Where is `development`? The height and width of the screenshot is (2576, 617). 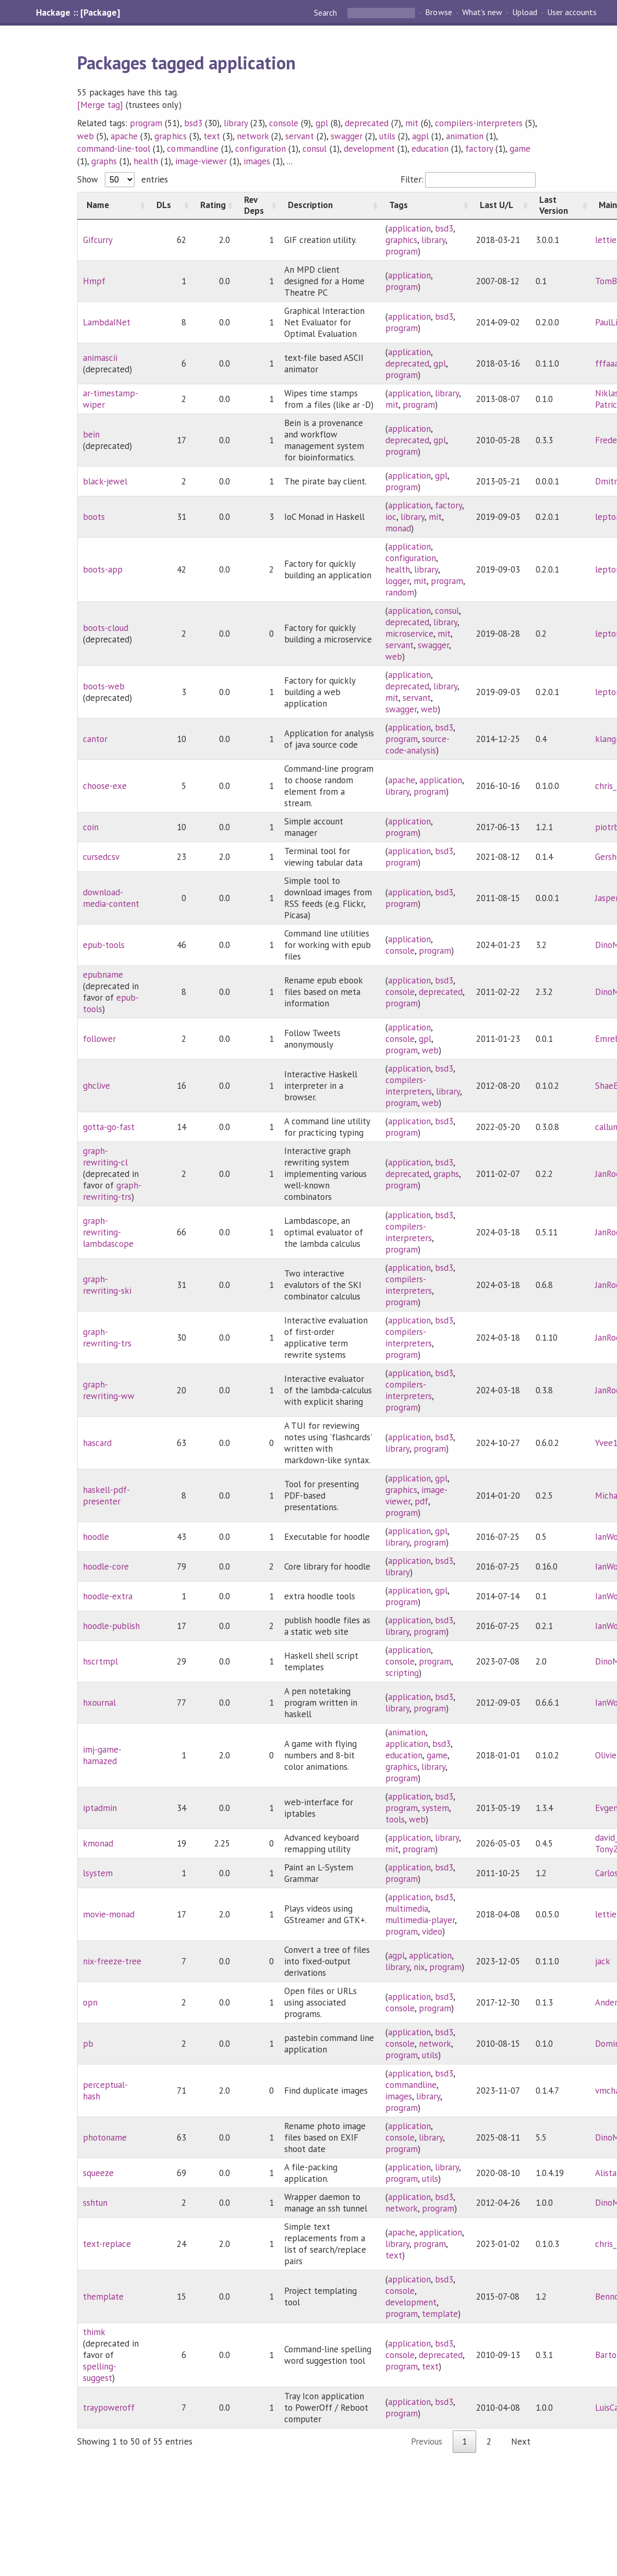
development is located at coordinates (369, 148).